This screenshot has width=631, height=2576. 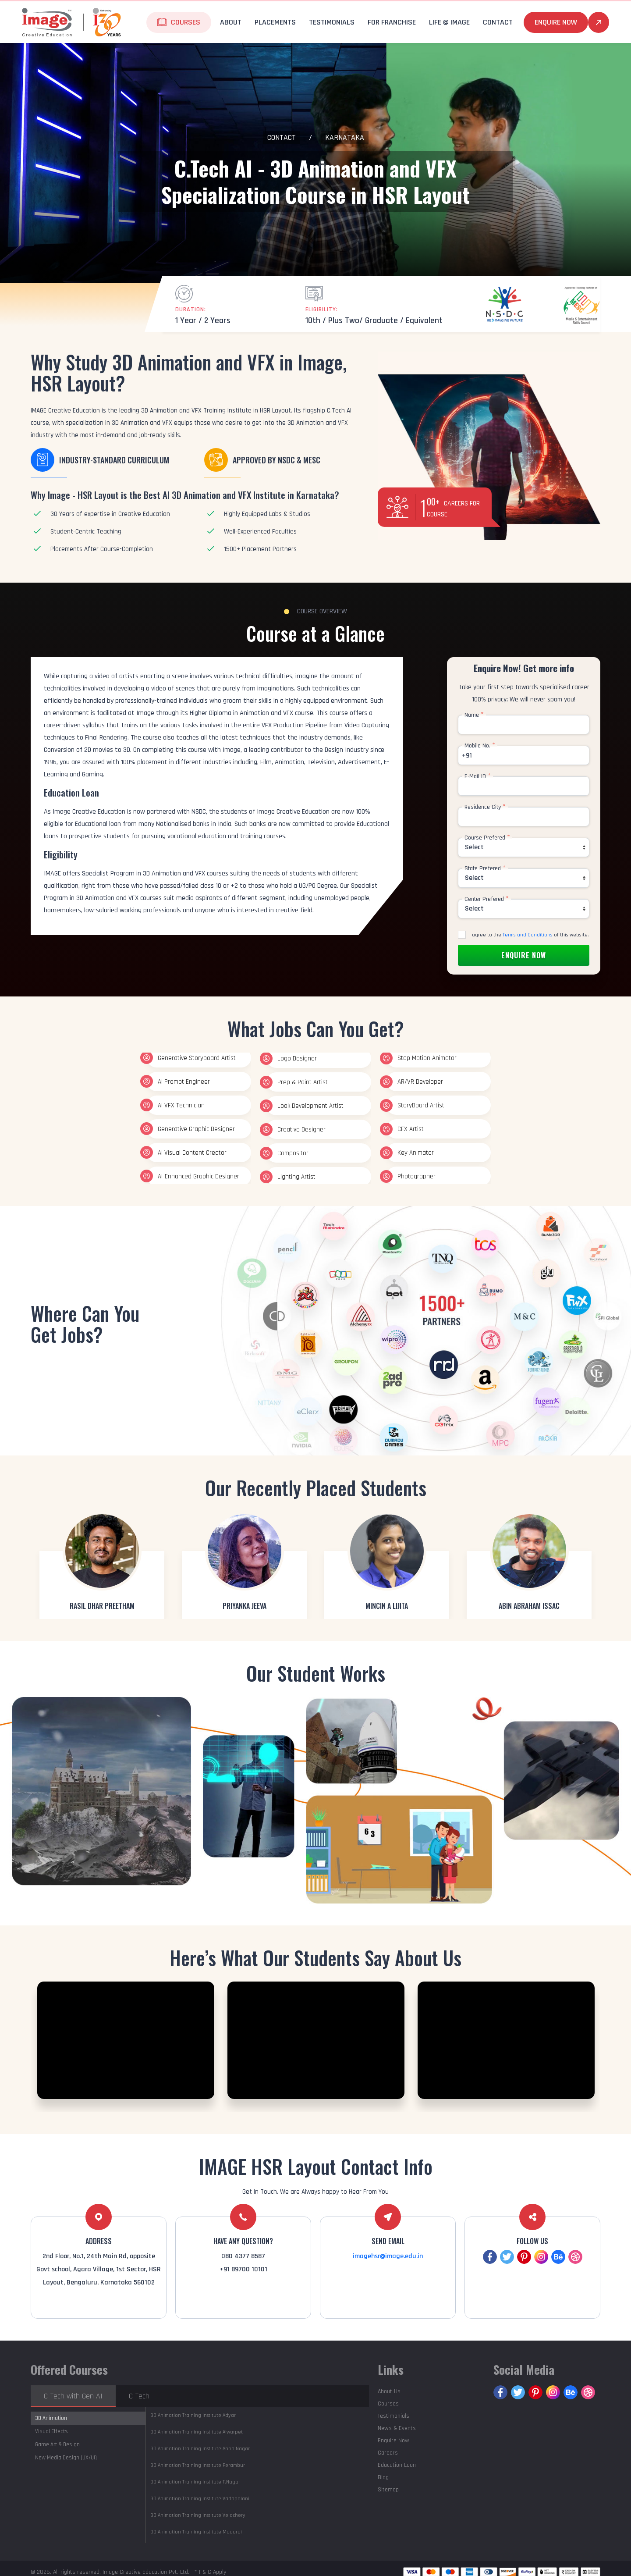 What do you see at coordinates (139, 2396) in the screenshot?
I see `C-Tech` at bounding box center [139, 2396].